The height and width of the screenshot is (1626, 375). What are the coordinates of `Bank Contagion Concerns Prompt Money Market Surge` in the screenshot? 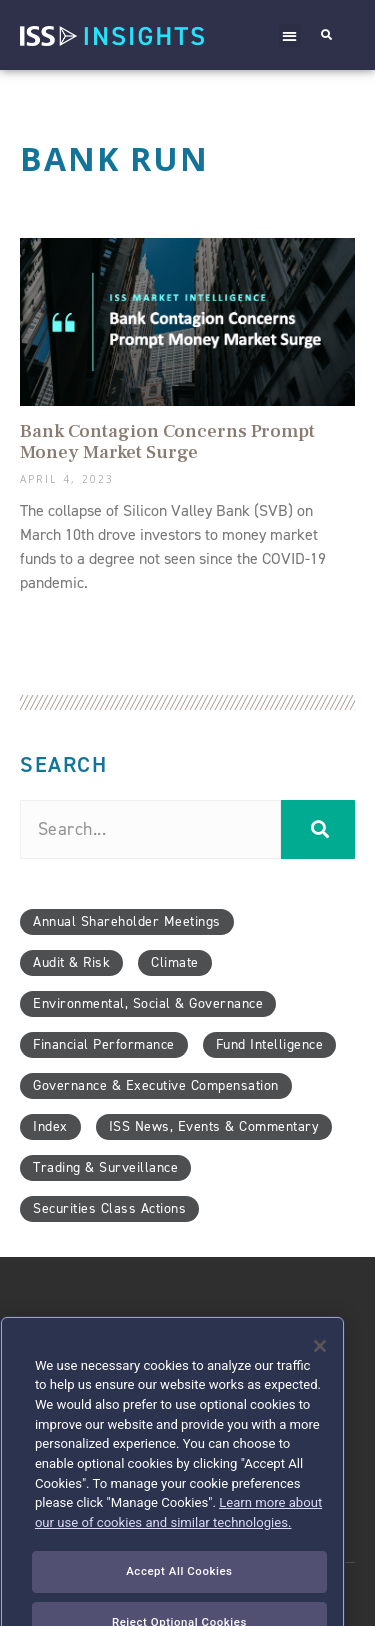 It's located at (167, 441).